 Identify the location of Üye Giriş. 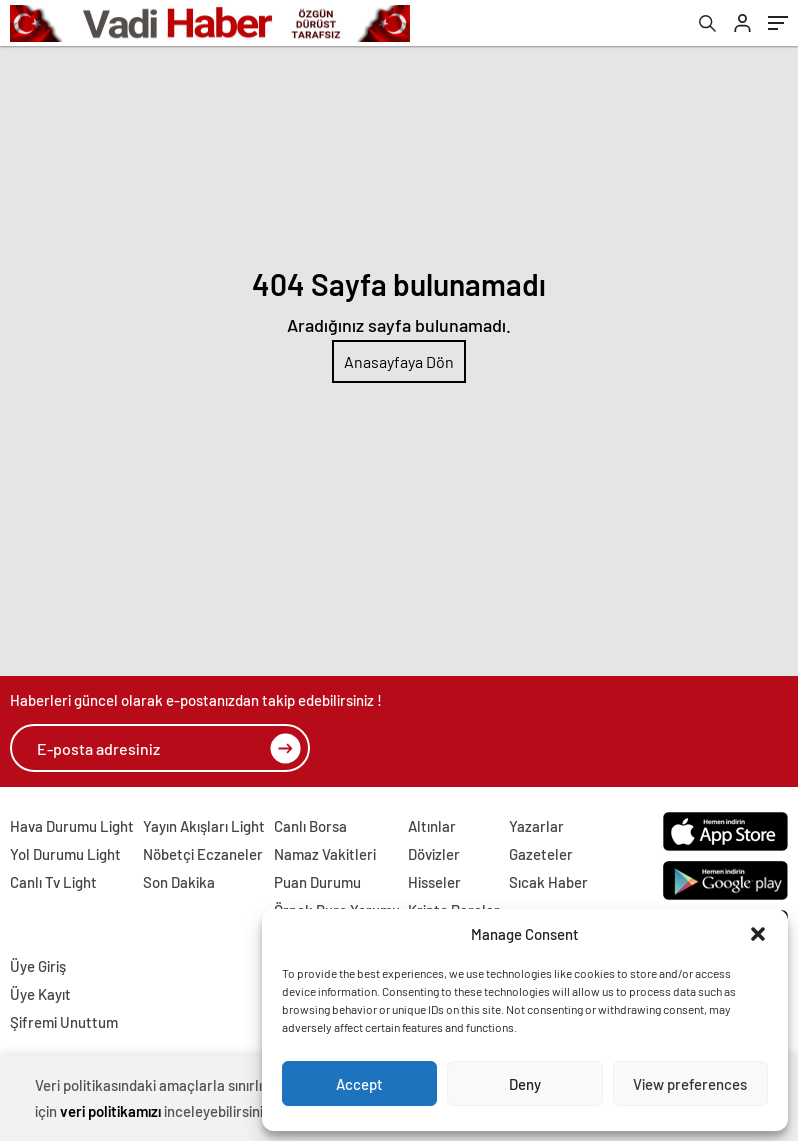
(38, 966).